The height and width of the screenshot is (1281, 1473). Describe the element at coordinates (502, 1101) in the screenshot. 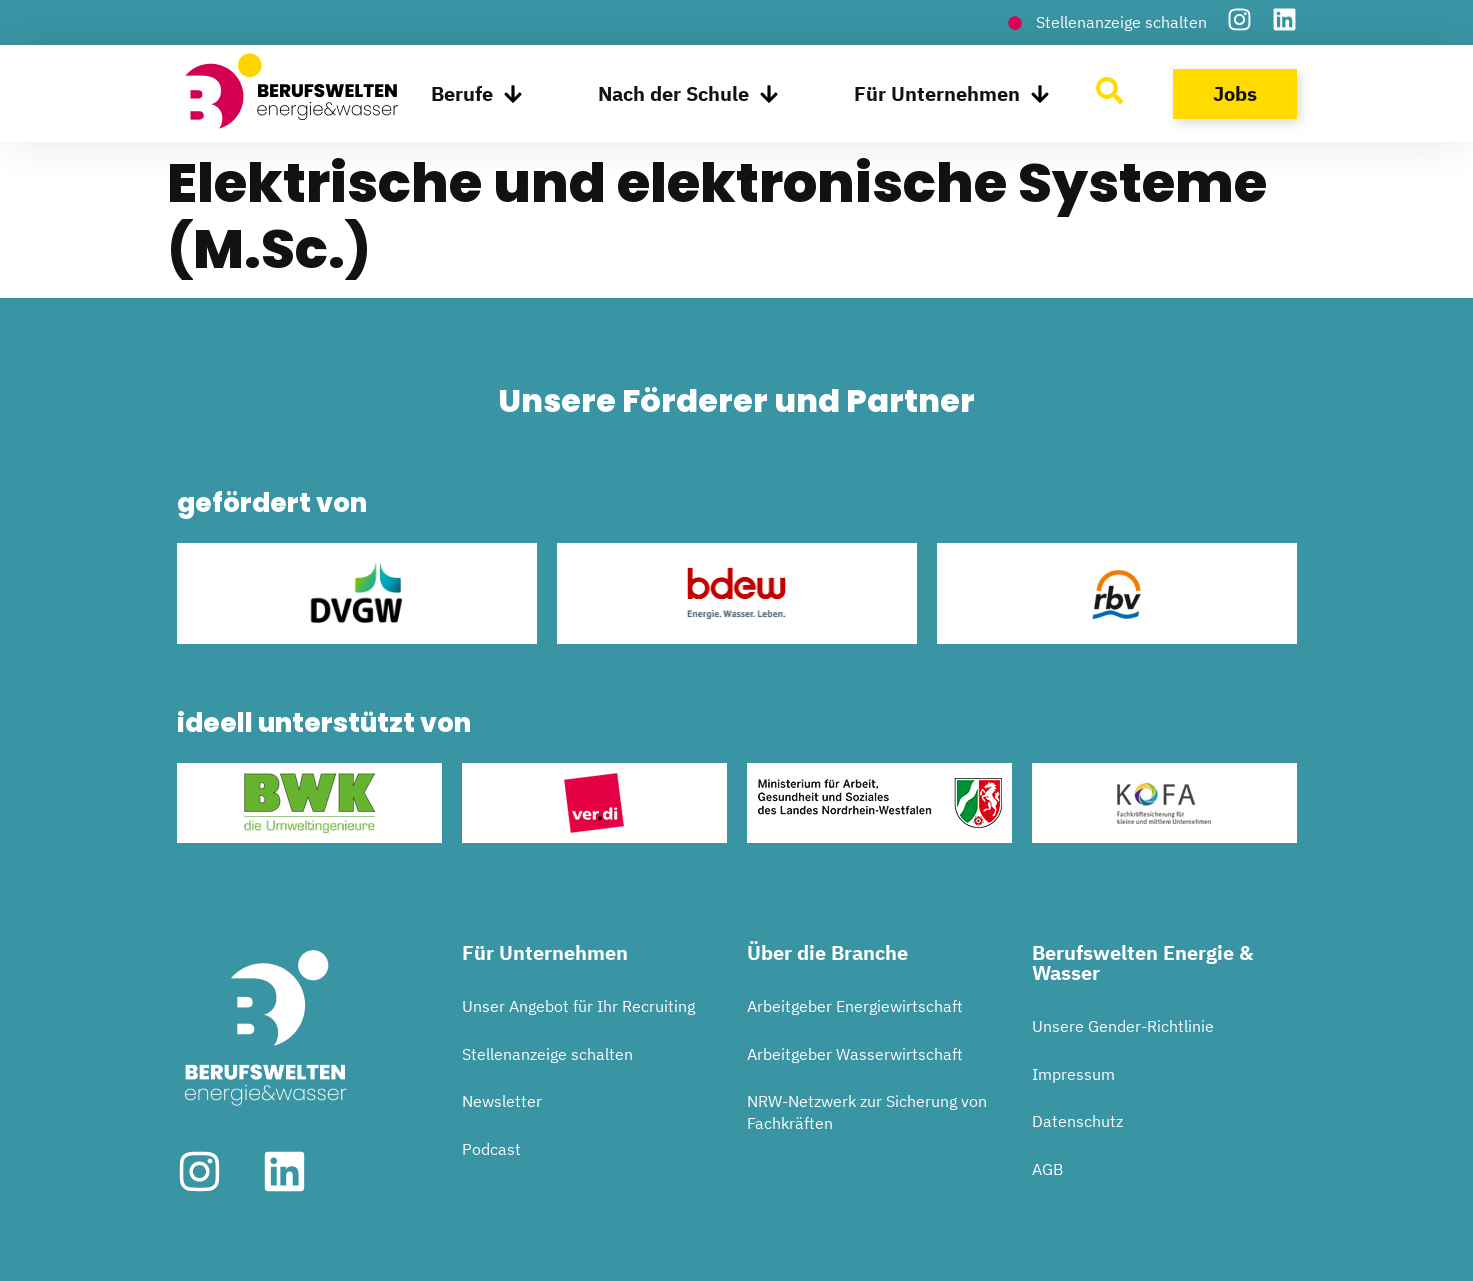

I see `Newsletter` at that location.